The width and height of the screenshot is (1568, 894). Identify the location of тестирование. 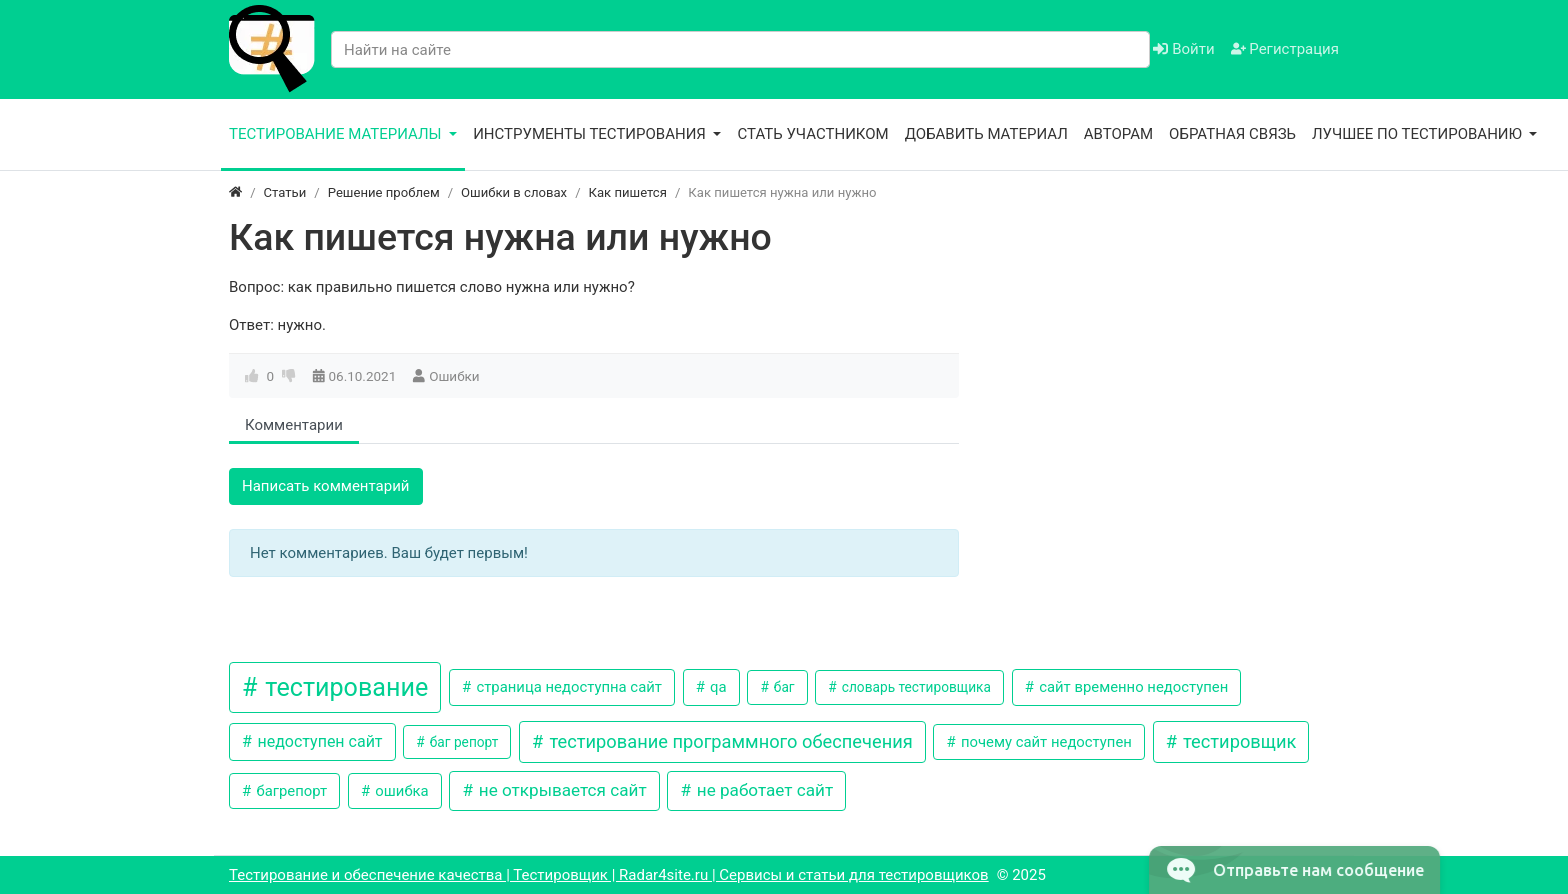
(343, 687).